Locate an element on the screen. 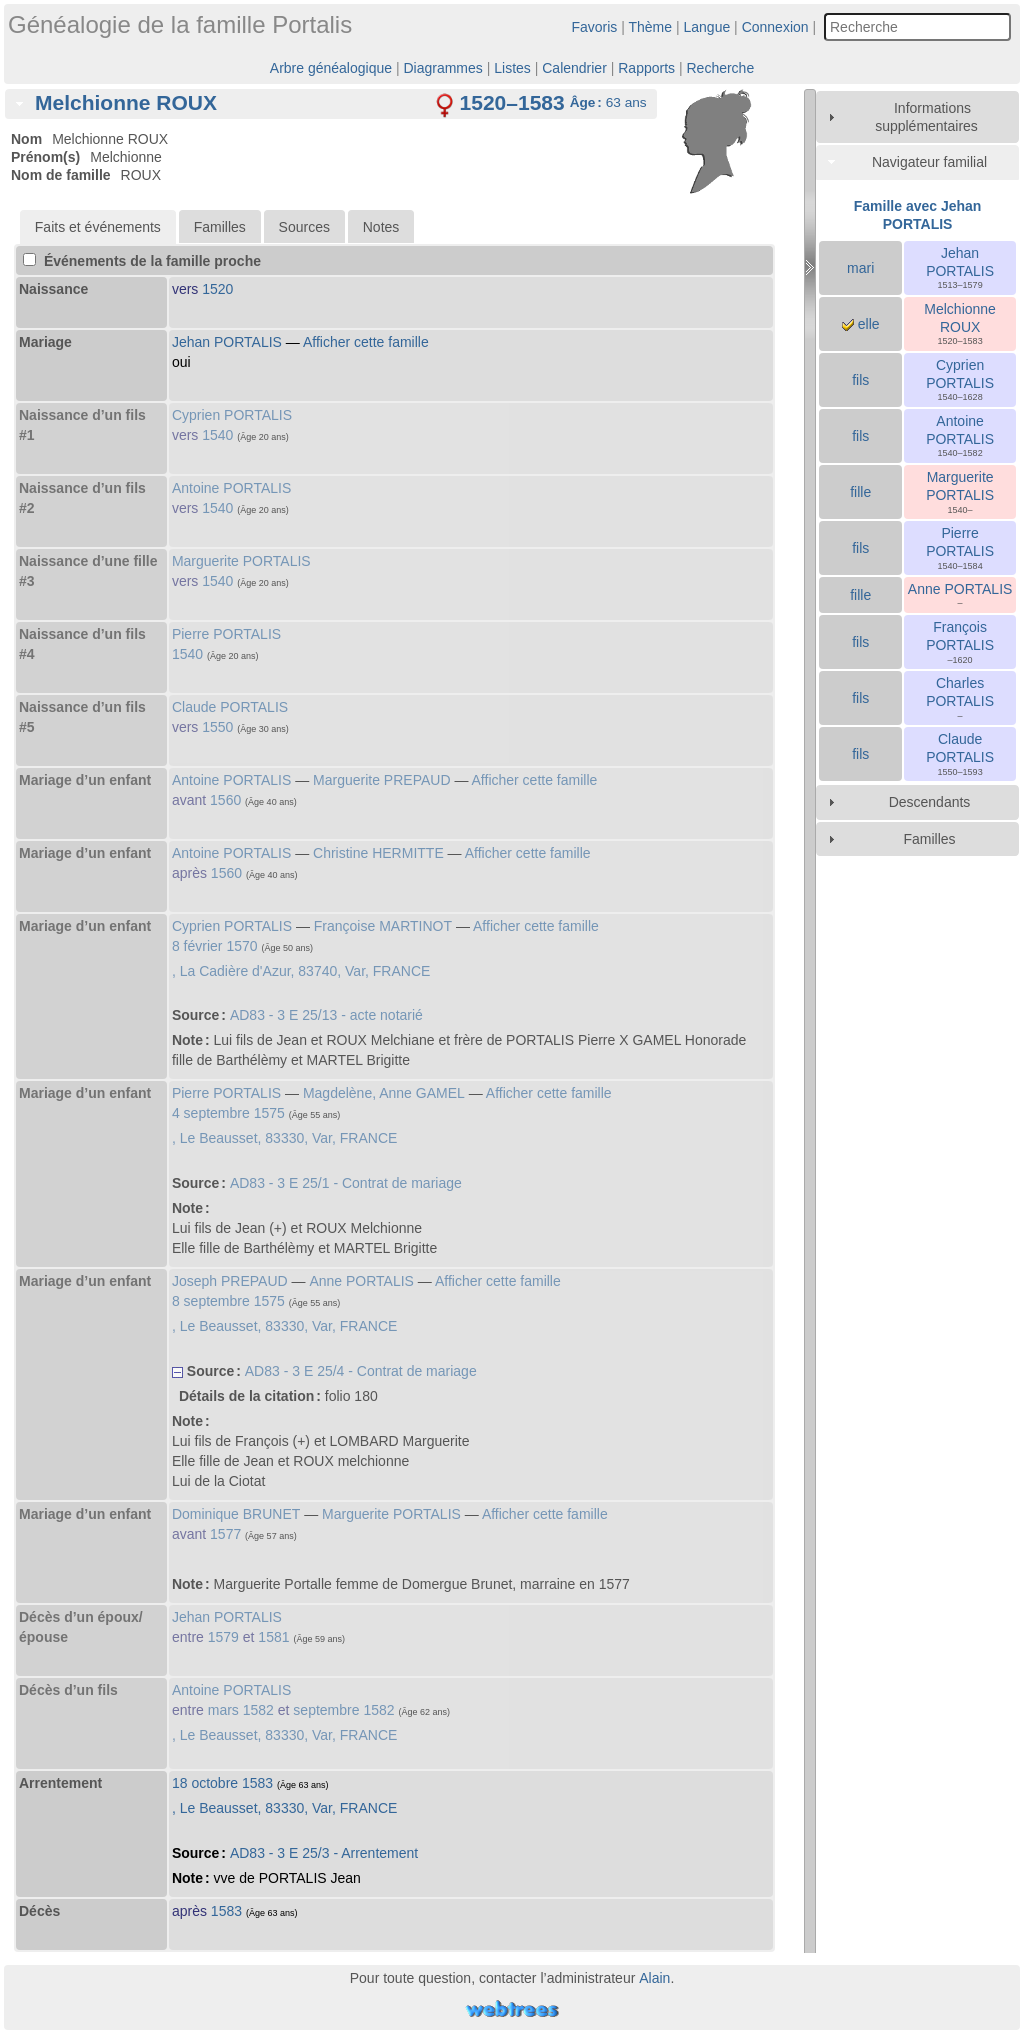 The image size is (1024, 2034). mars 1582 is located at coordinates (241, 1710).